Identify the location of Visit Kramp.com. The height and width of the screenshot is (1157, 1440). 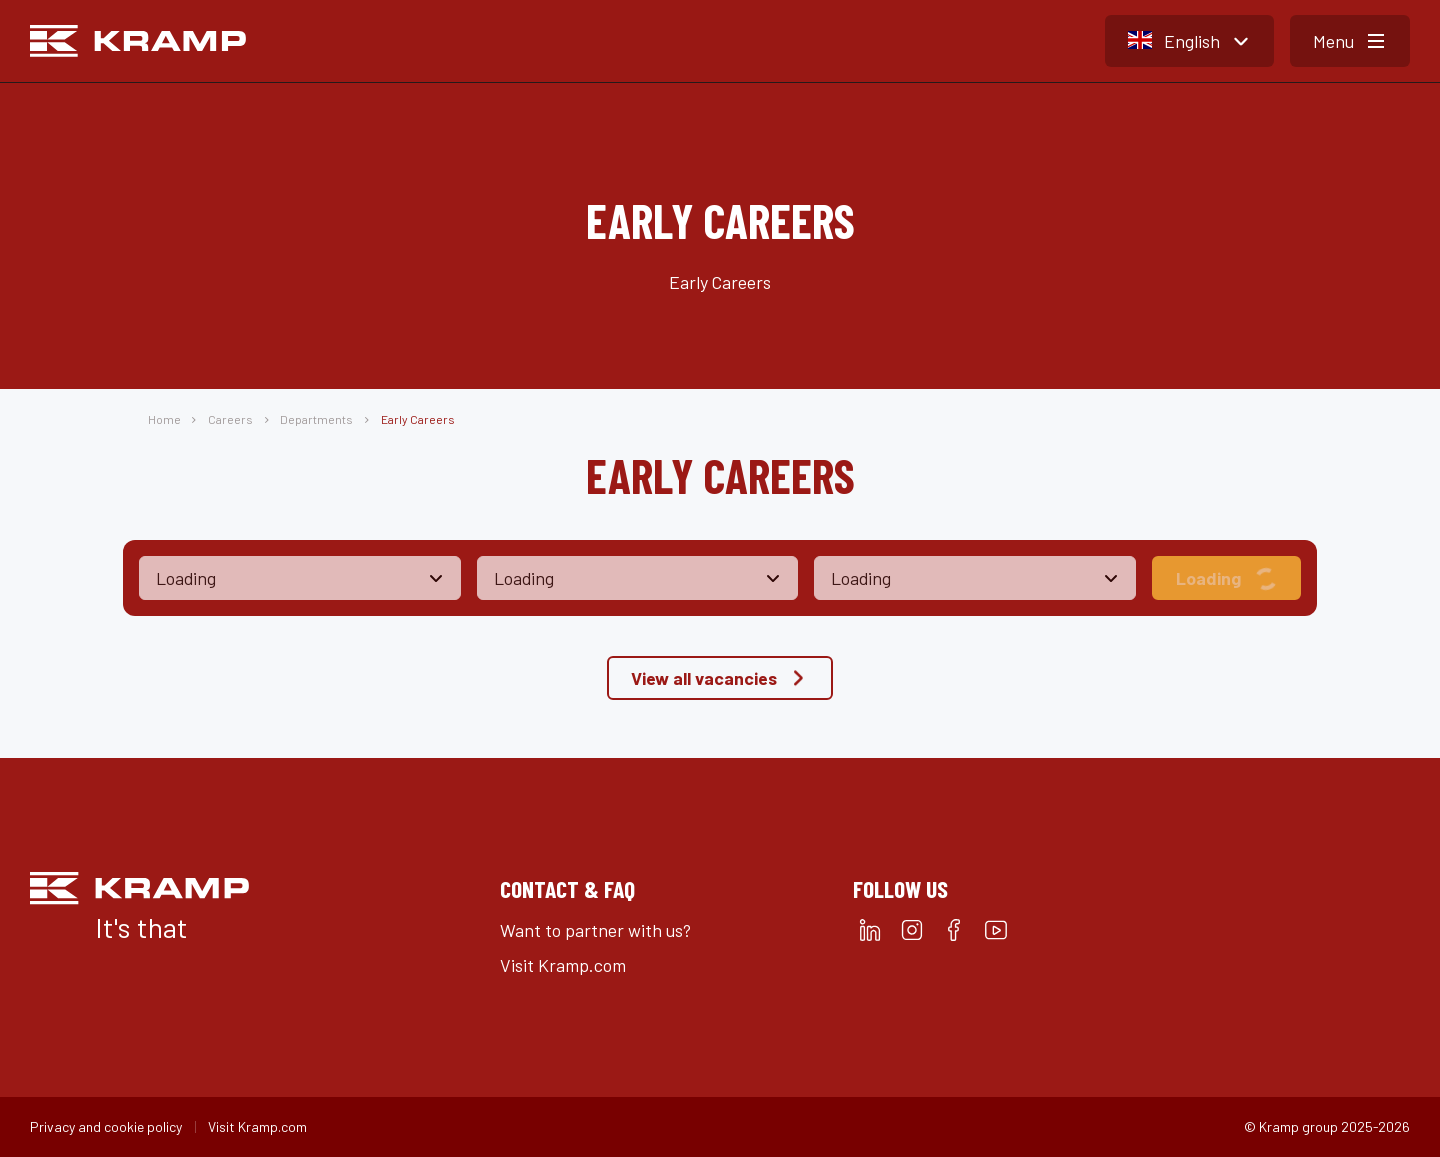
(563, 965).